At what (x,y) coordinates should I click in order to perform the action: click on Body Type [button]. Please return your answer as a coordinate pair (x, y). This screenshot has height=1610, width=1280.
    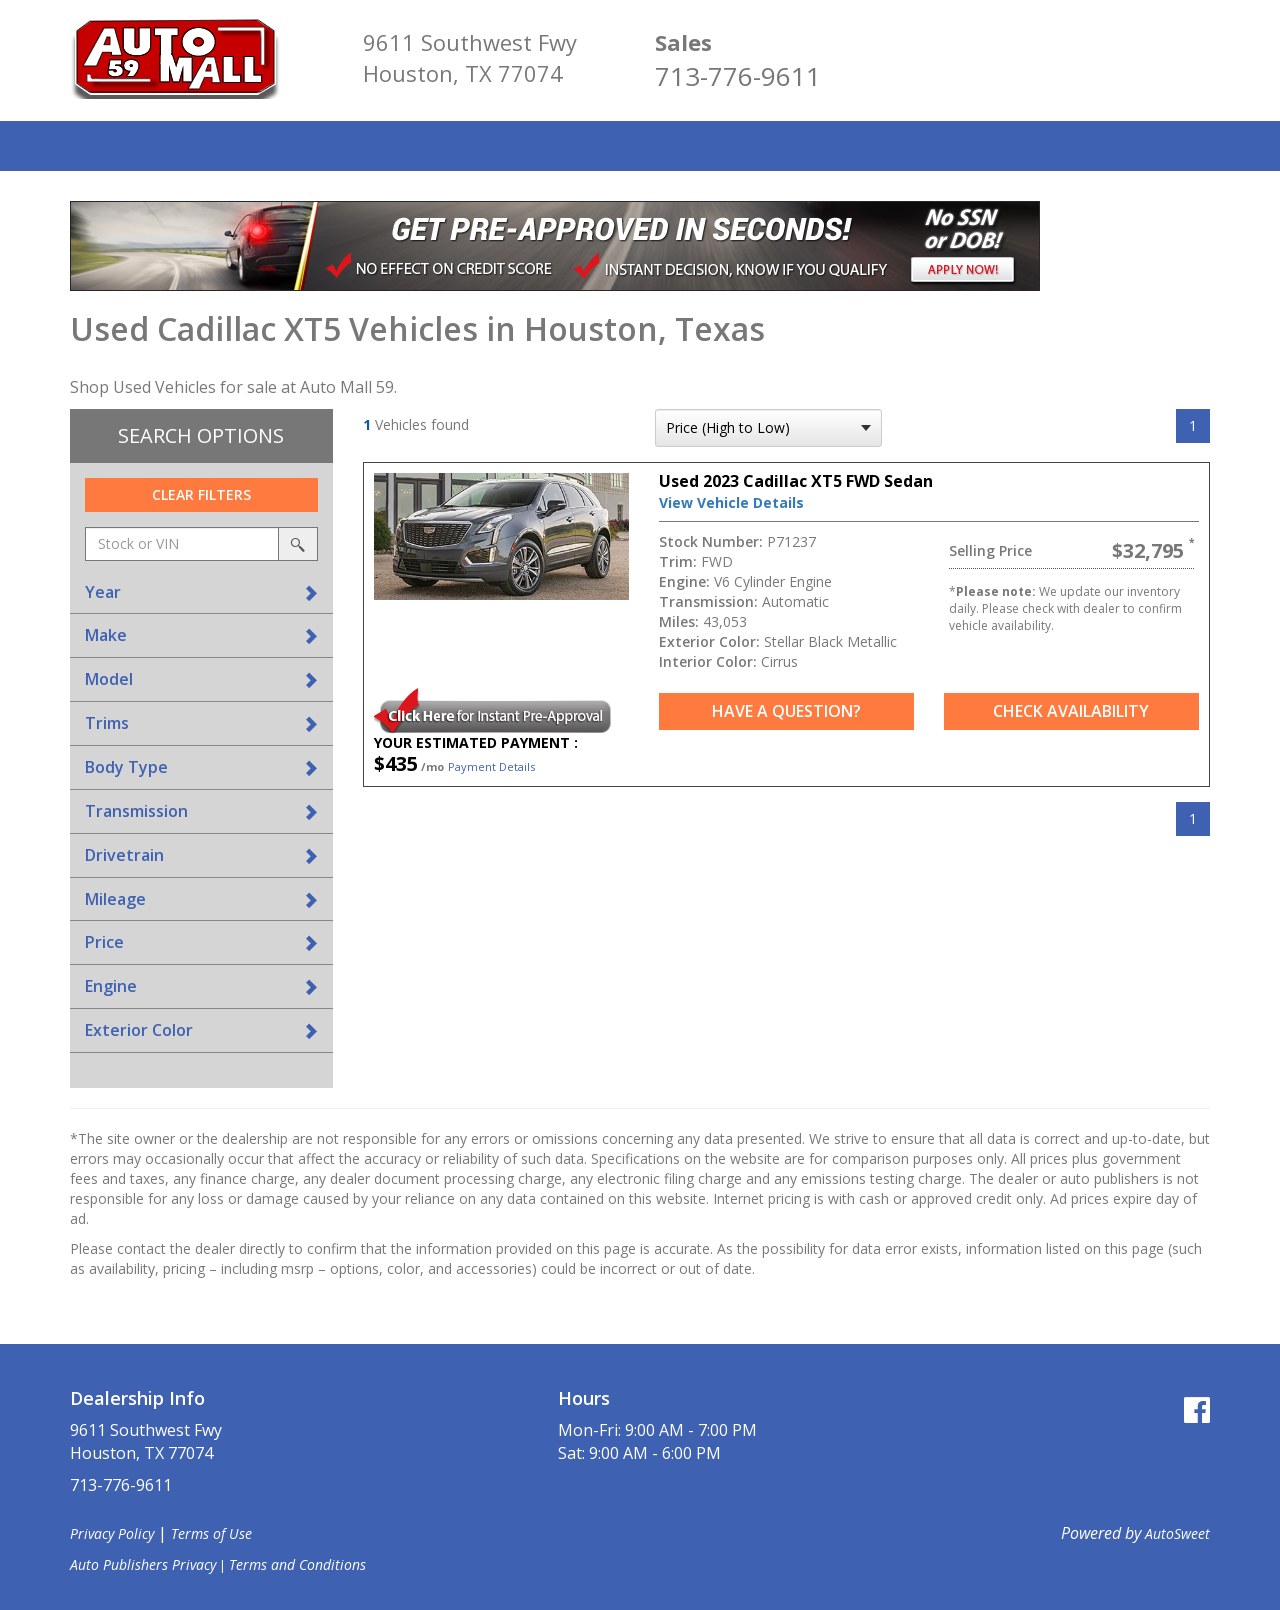
    Looking at the image, I should click on (126, 767).